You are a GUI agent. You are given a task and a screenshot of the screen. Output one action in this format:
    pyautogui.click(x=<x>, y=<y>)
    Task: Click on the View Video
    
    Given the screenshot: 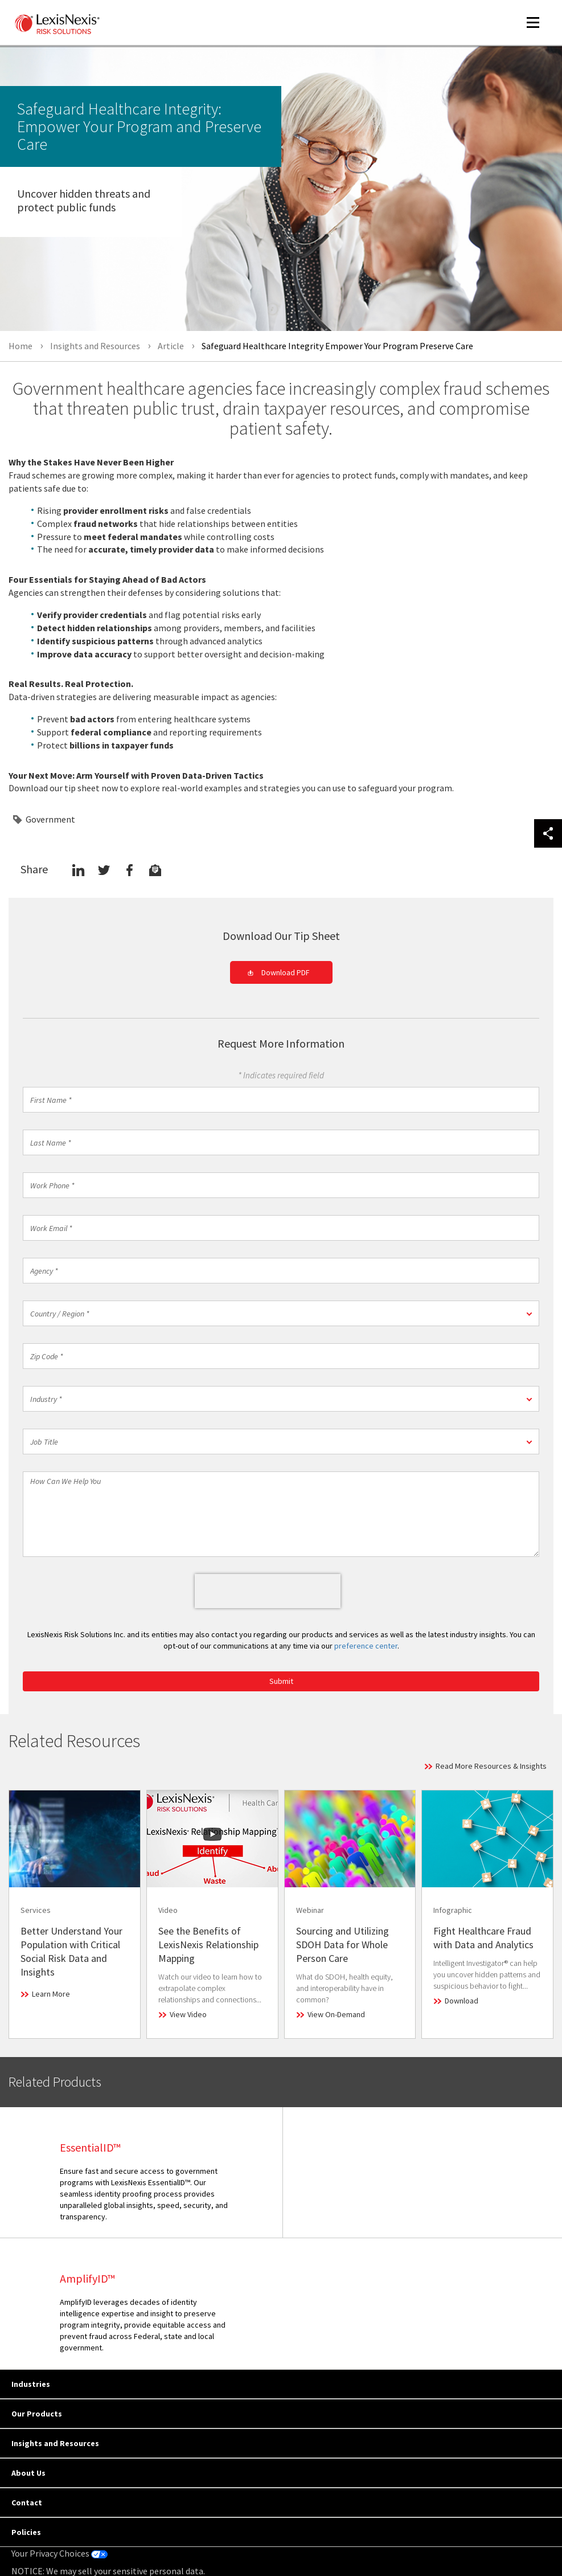 What is the action you would take?
    pyautogui.click(x=188, y=2014)
    